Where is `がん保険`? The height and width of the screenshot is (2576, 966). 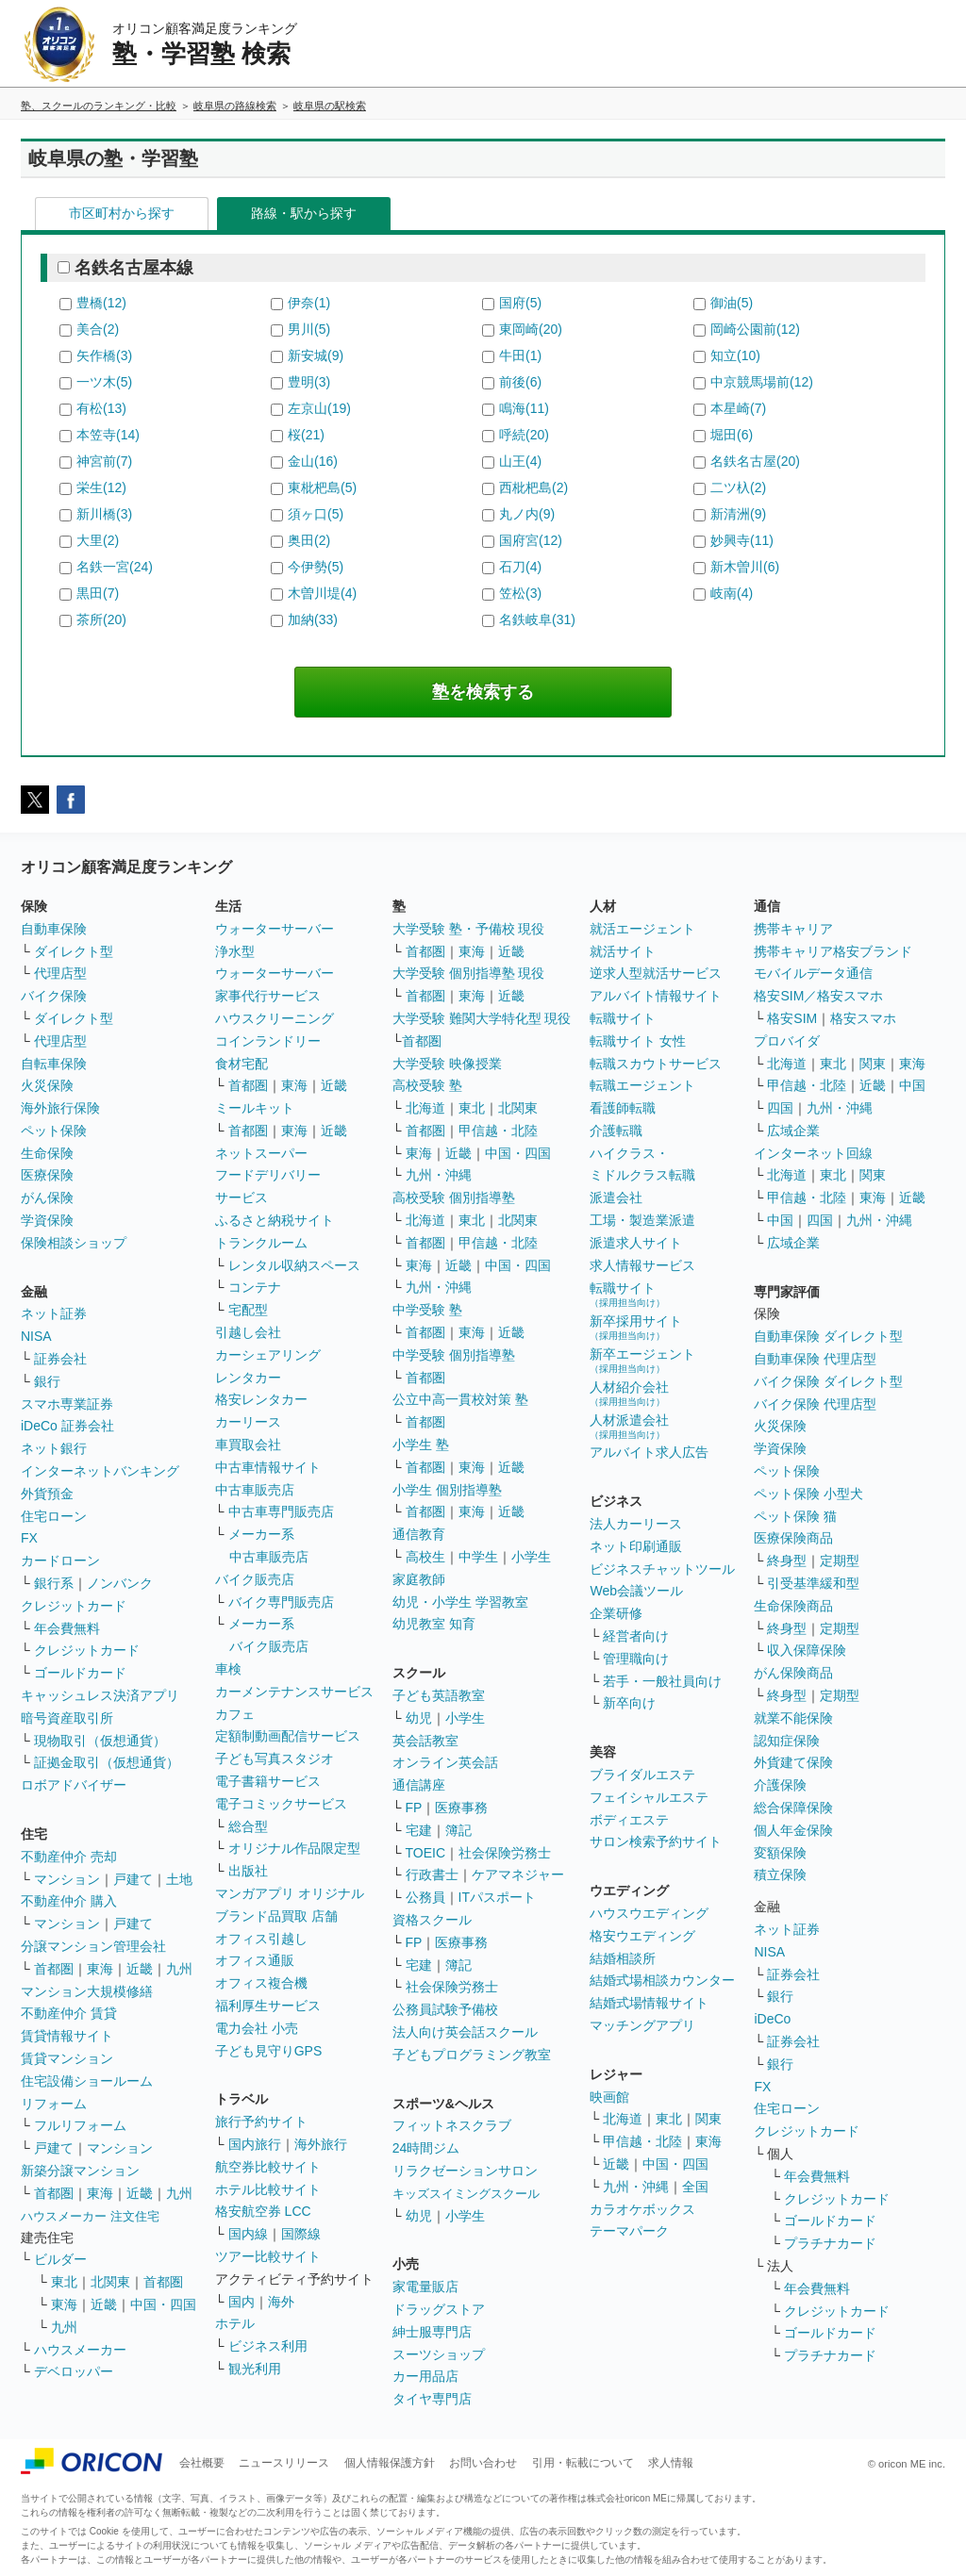
がん保険 is located at coordinates (47, 1197).